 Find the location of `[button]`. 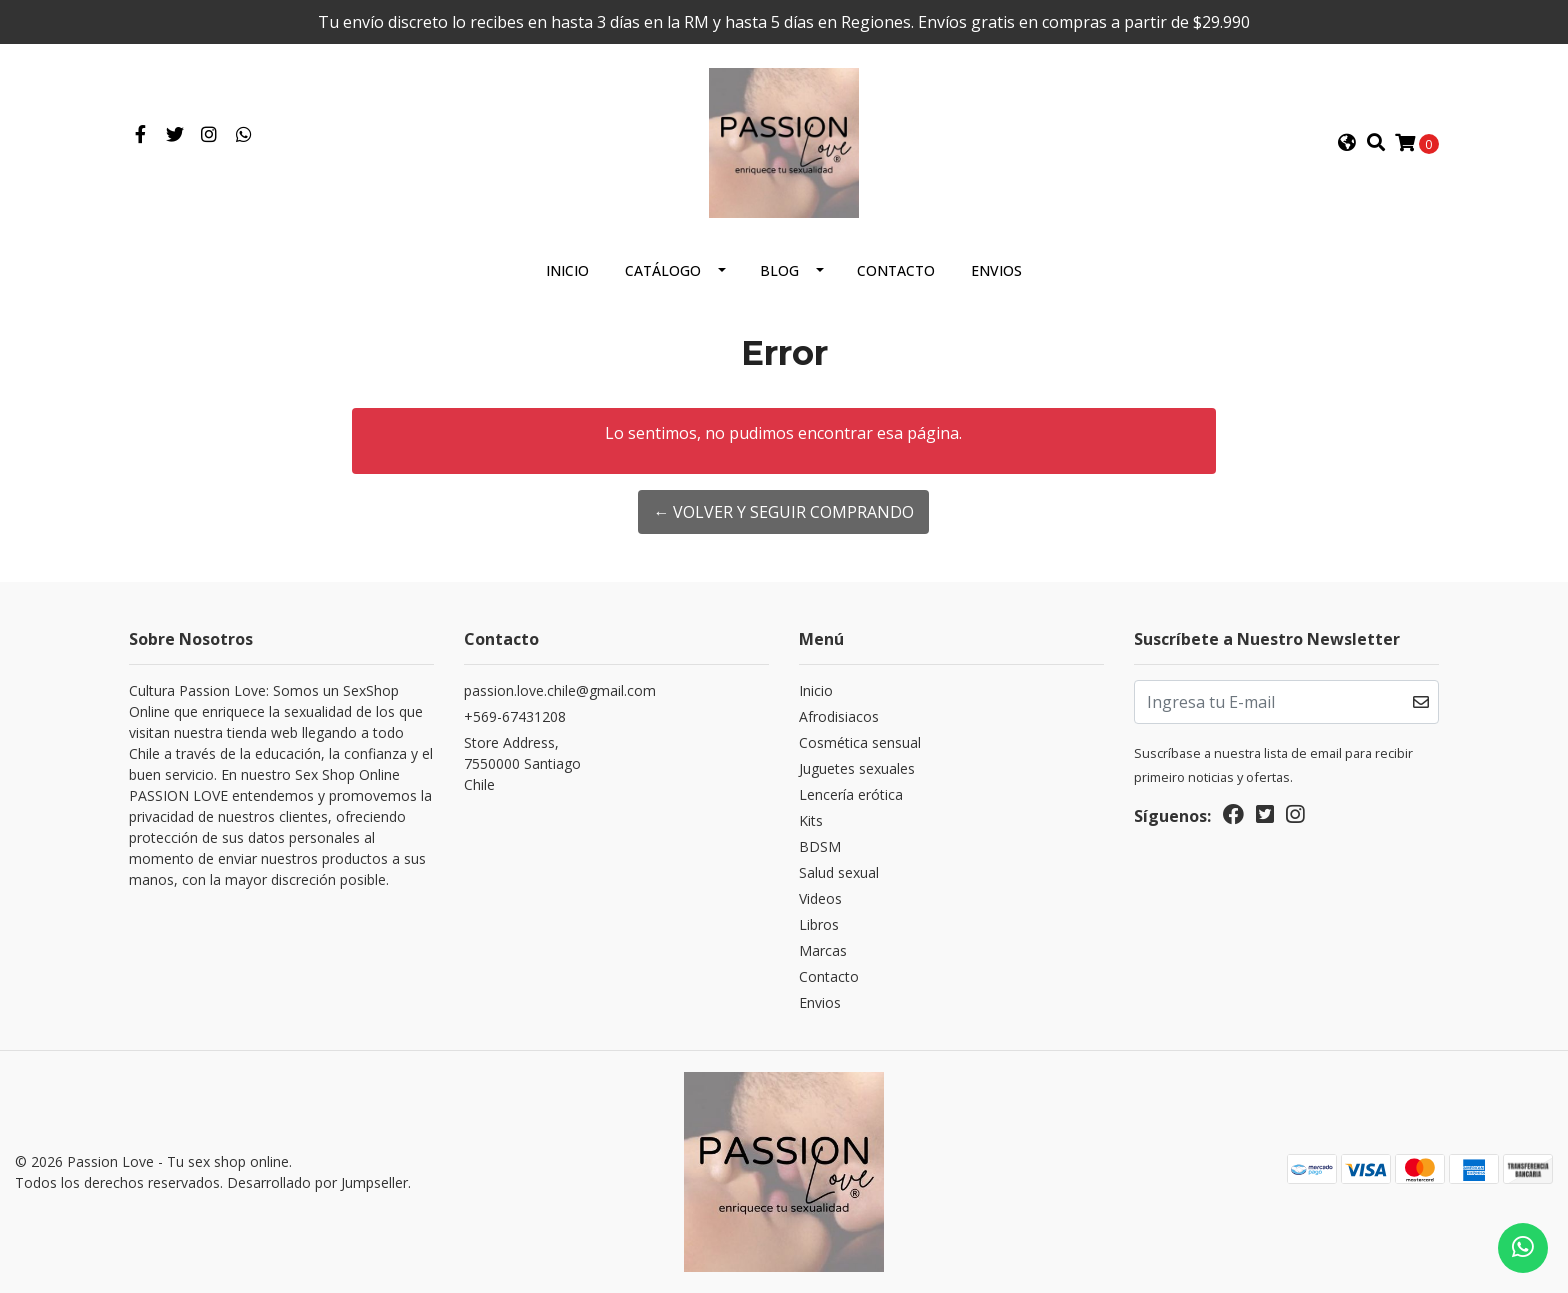

[button] is located at coordinates (1347, 143).